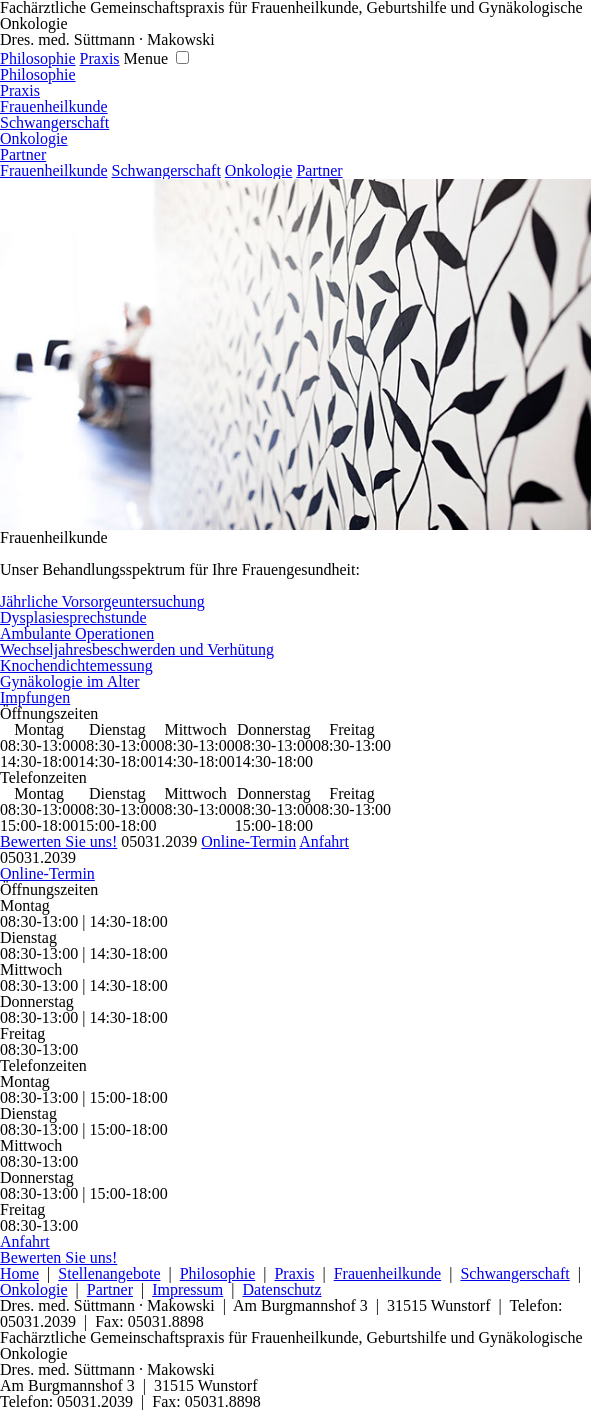  What do you see at coordinates (76, 665) in the screenshot?
I see `Knochendichtemessung` at bounding box center [76, 665].